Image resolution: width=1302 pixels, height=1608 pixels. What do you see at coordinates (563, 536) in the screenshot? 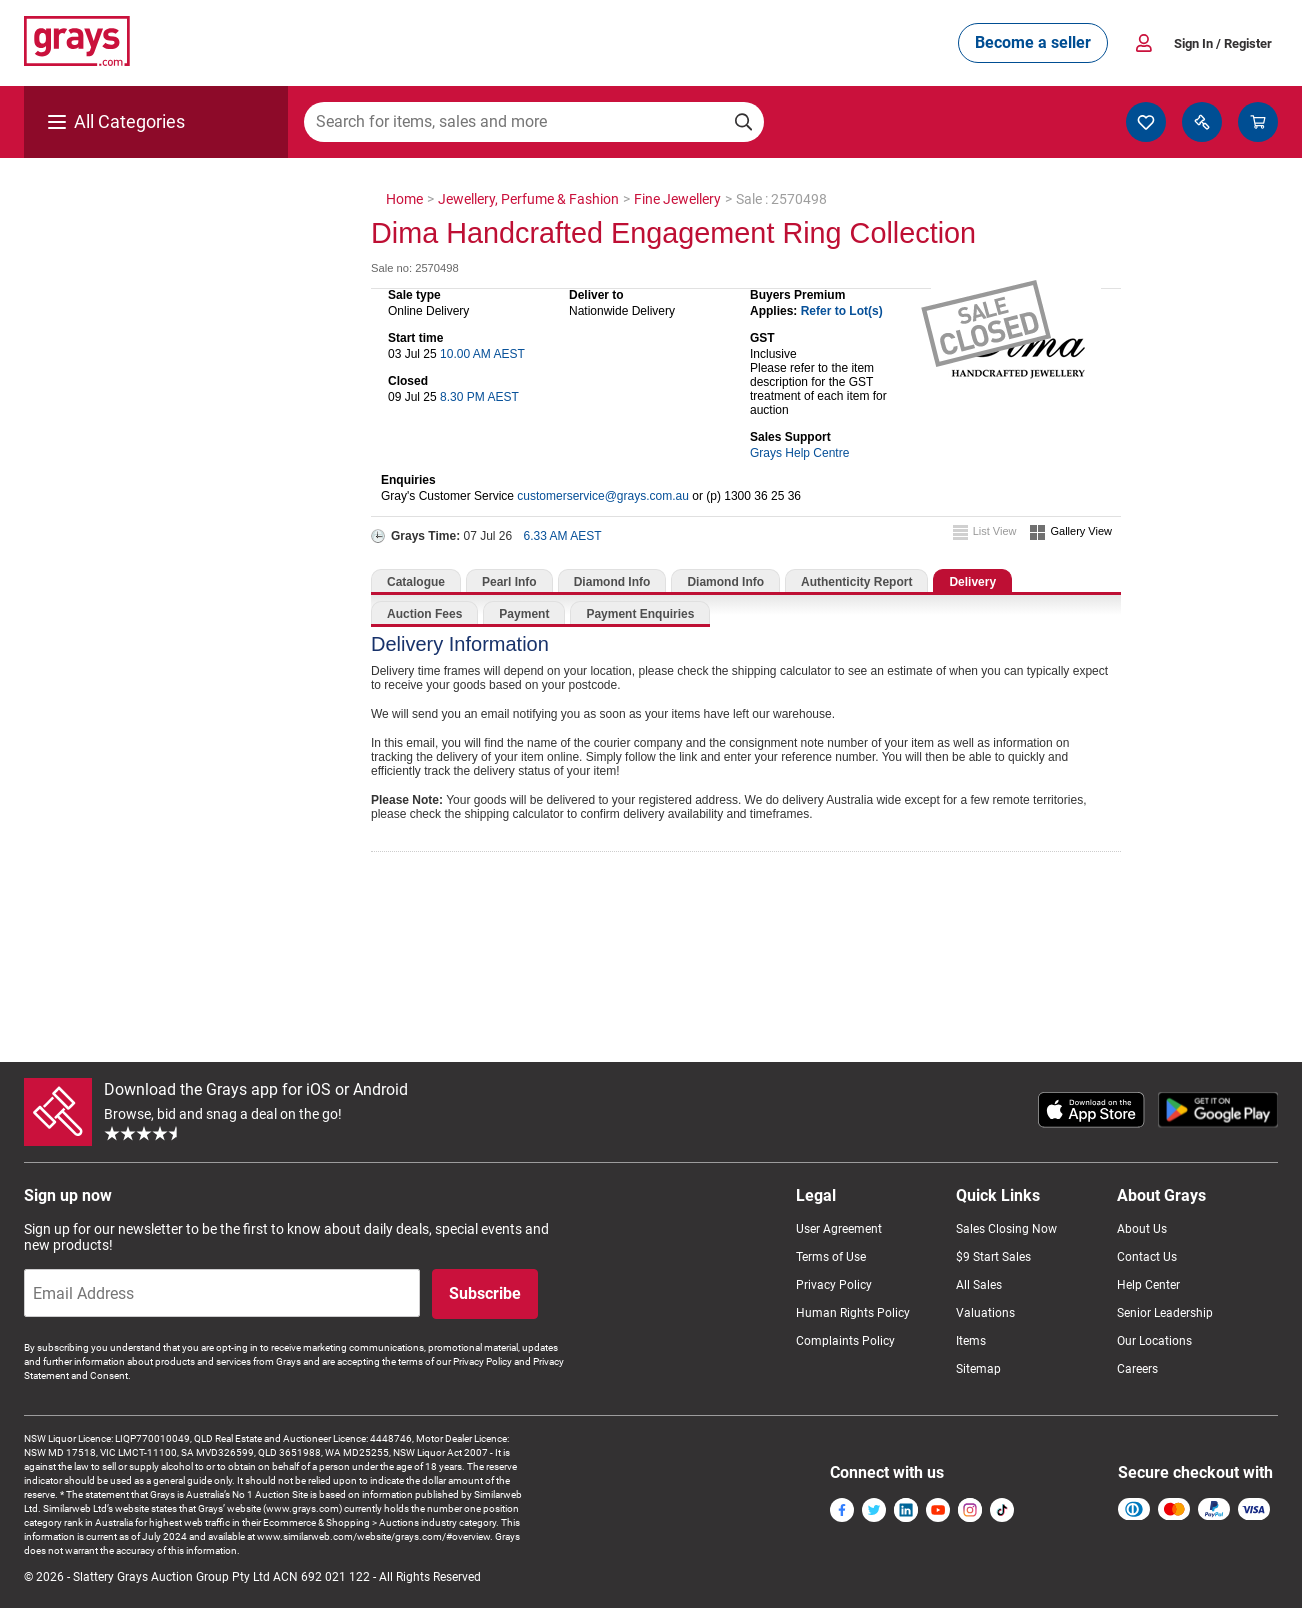
I see `6.33 AM AEST` at bounding box center [563, 536].